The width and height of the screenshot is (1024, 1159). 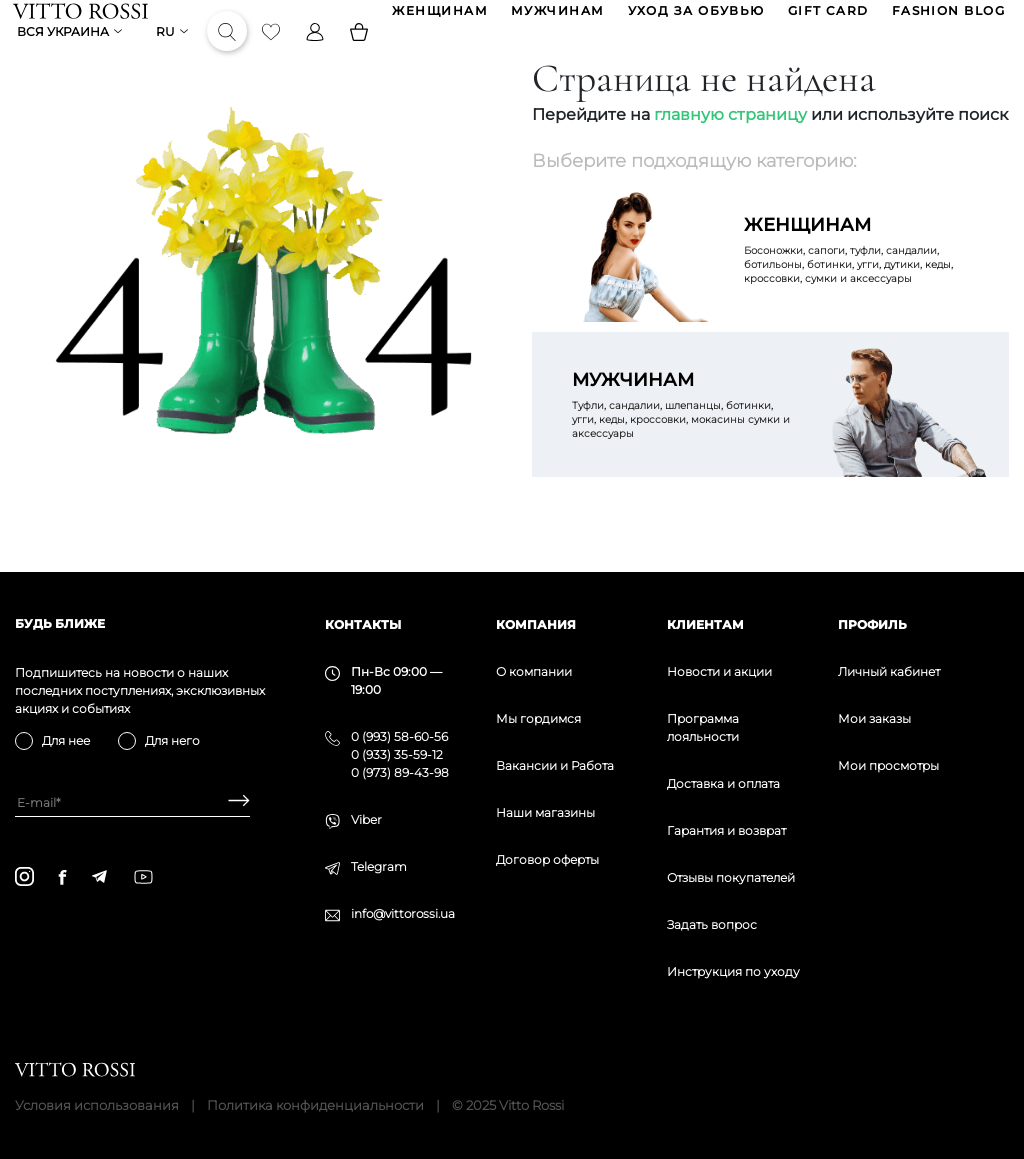 I want to click on Инструкция по уходу, so click(x=733, y=971).